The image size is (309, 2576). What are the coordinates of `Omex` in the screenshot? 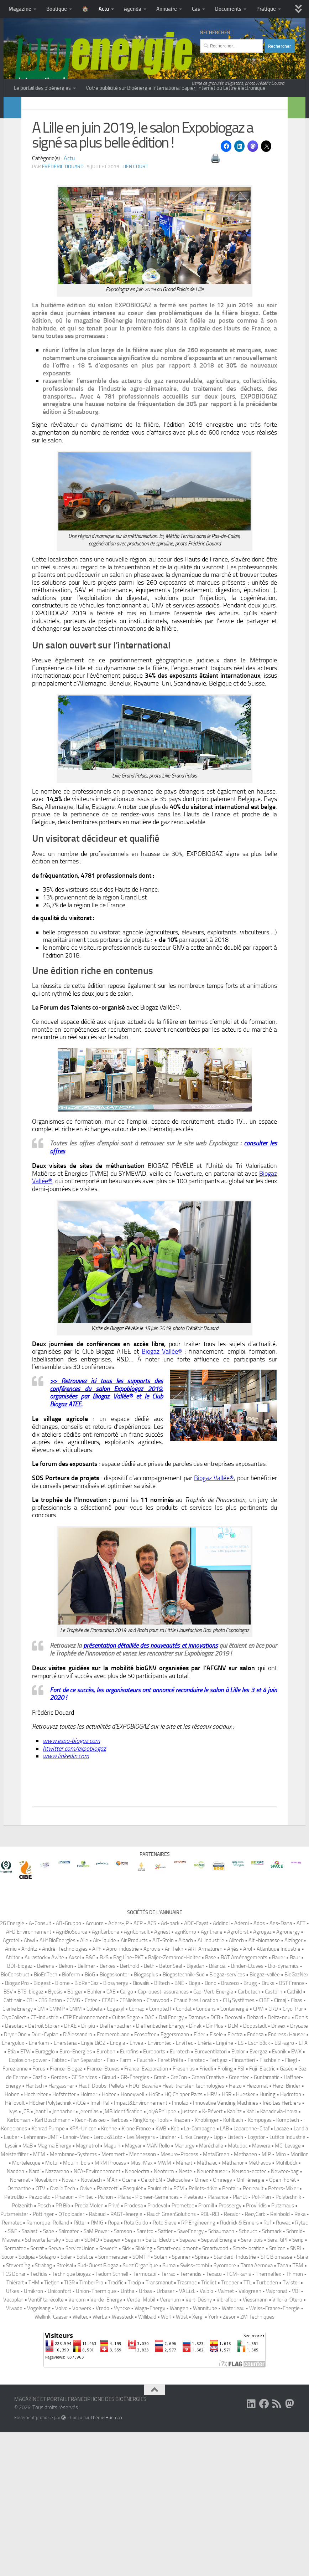 It's located at (201, 2341).